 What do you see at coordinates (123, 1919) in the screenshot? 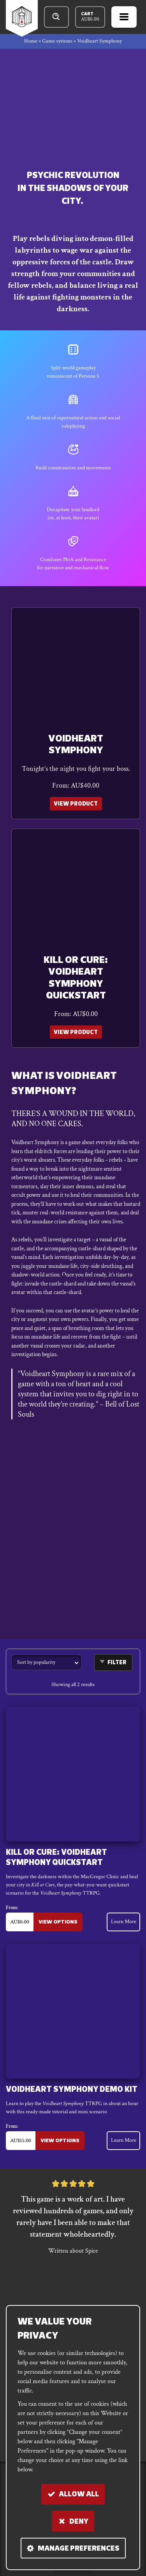
I see `Learn More` at bounding box center [123, 1919].